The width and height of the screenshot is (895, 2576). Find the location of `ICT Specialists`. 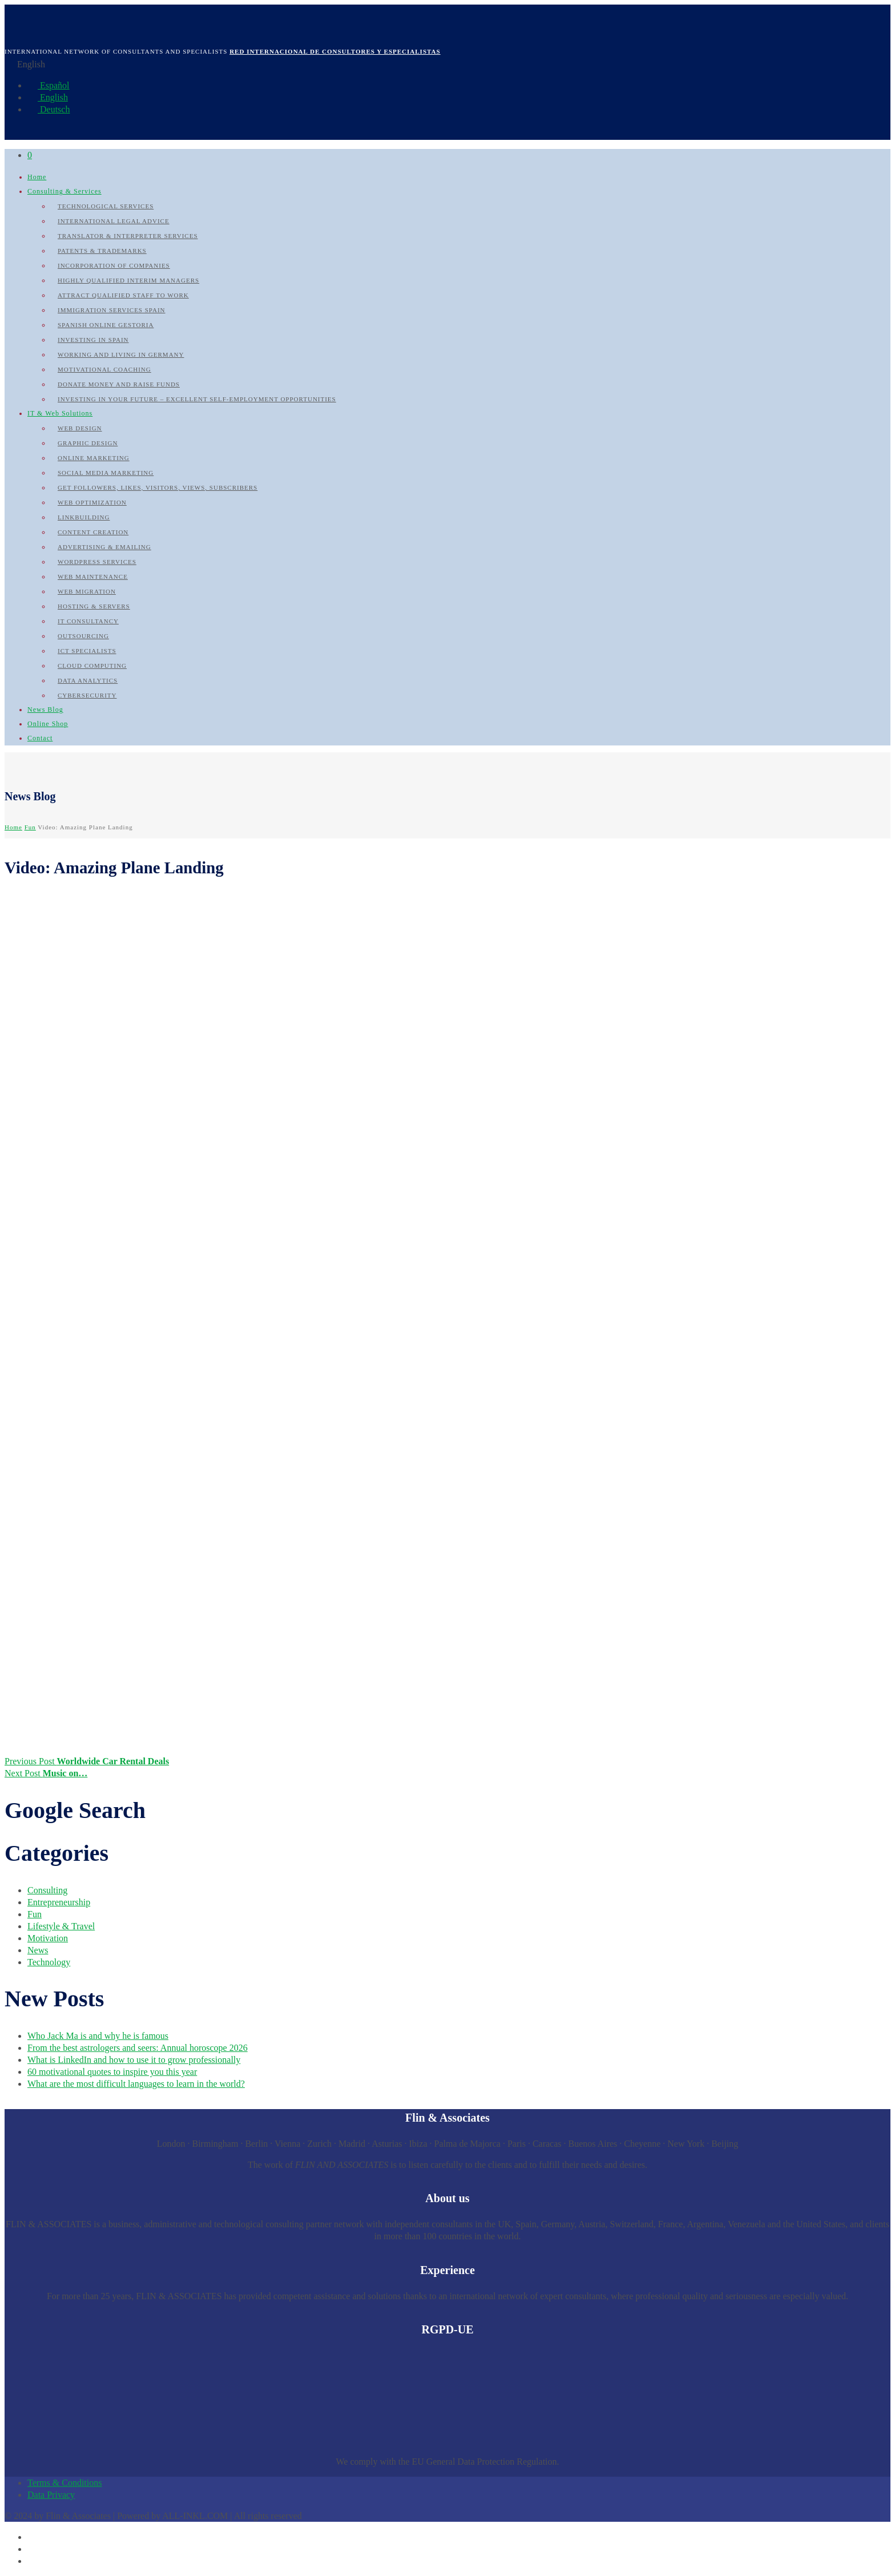

ICT Specialists is located at coordinates (87, 650).